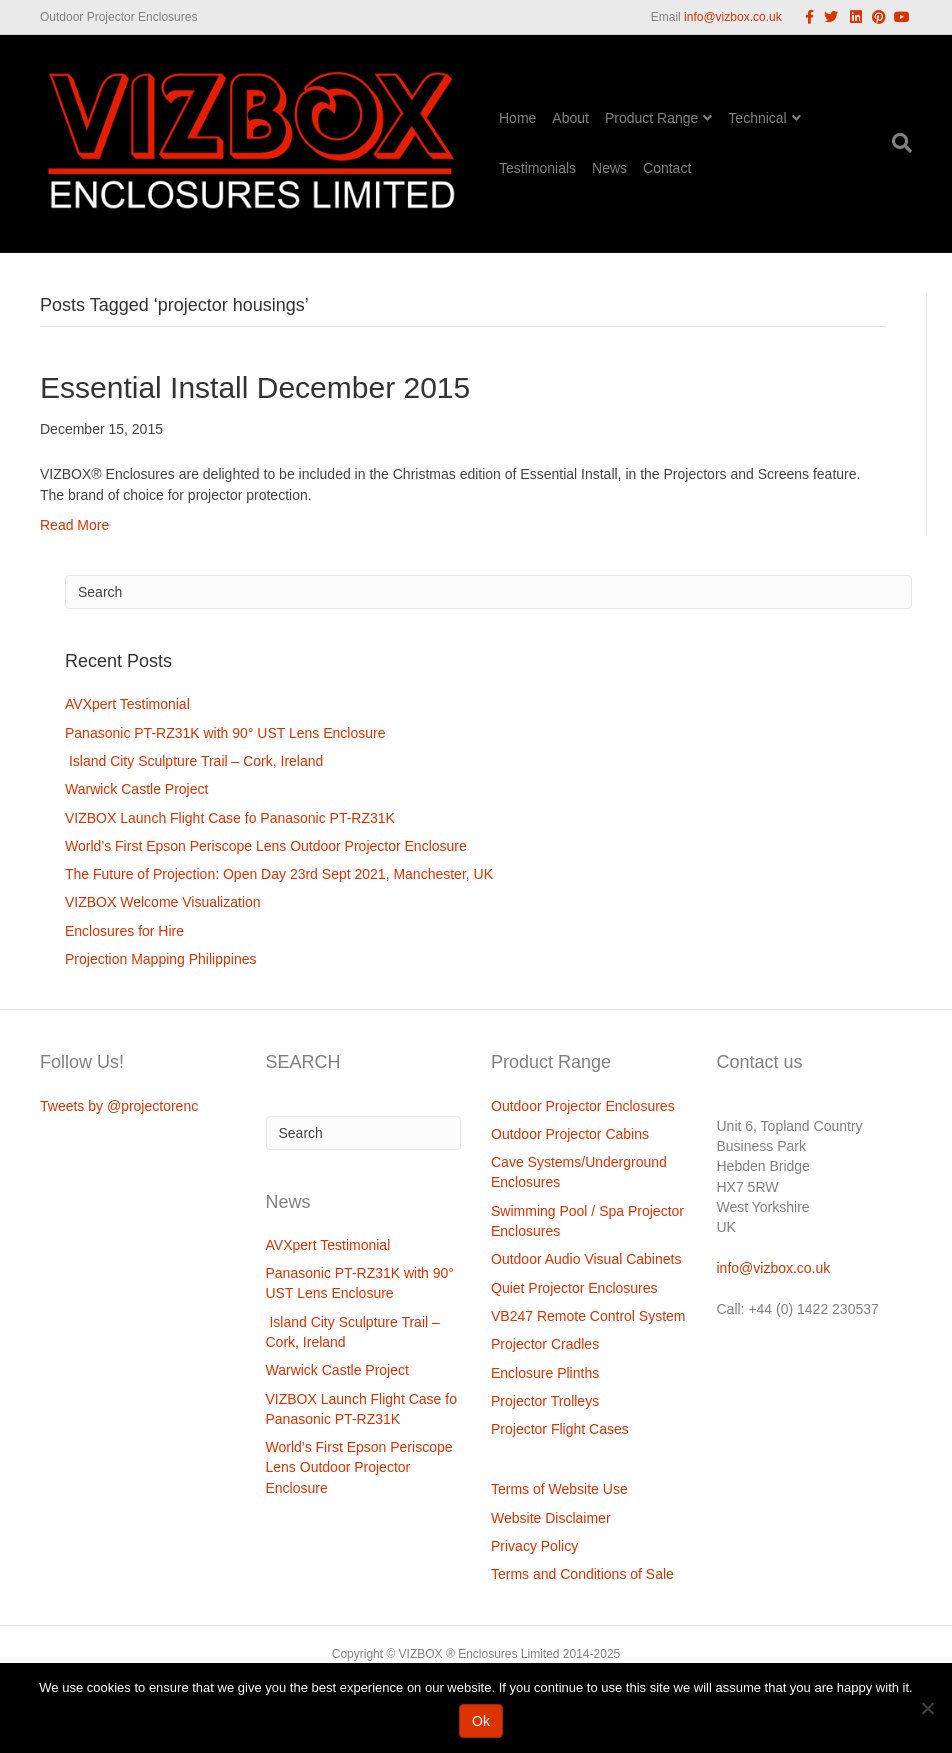  I want to click on Ok, so click(481, 1721).